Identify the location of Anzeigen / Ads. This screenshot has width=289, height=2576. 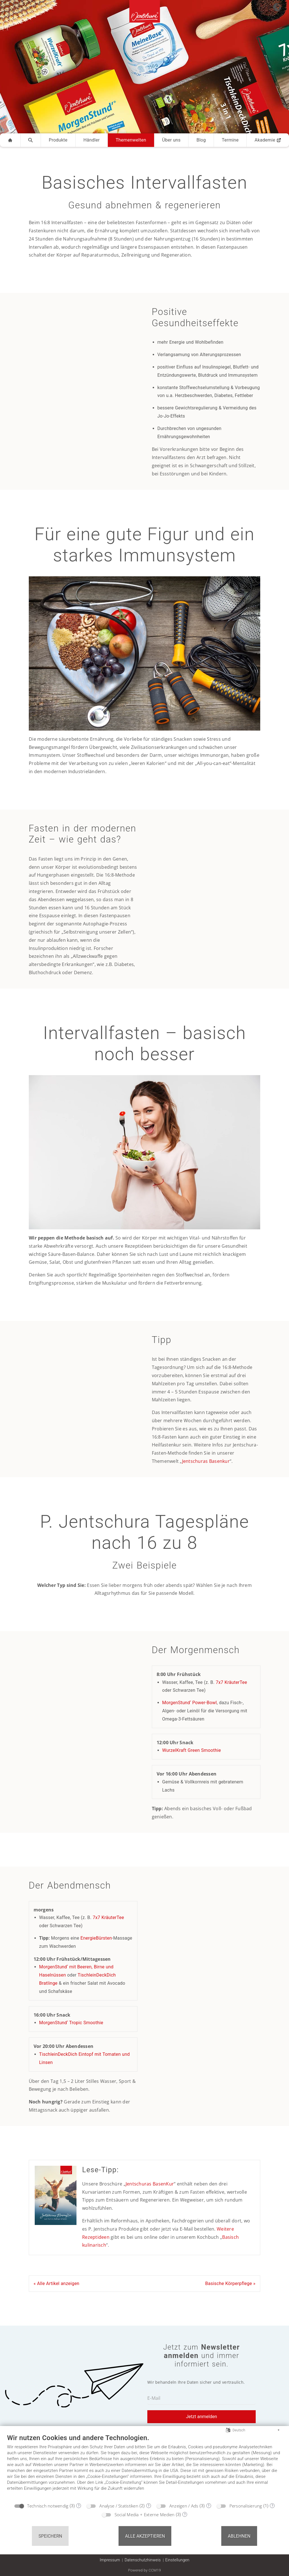
(183, 2506).